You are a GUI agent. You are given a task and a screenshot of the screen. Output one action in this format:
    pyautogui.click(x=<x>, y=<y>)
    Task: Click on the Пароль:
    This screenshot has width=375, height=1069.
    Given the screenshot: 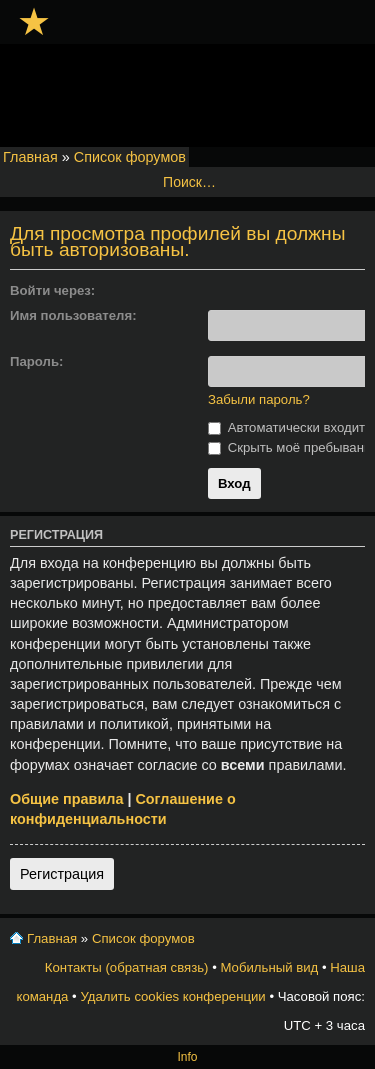 What is the action you would take?
    pyautogui.click(x=36, y=361)
    